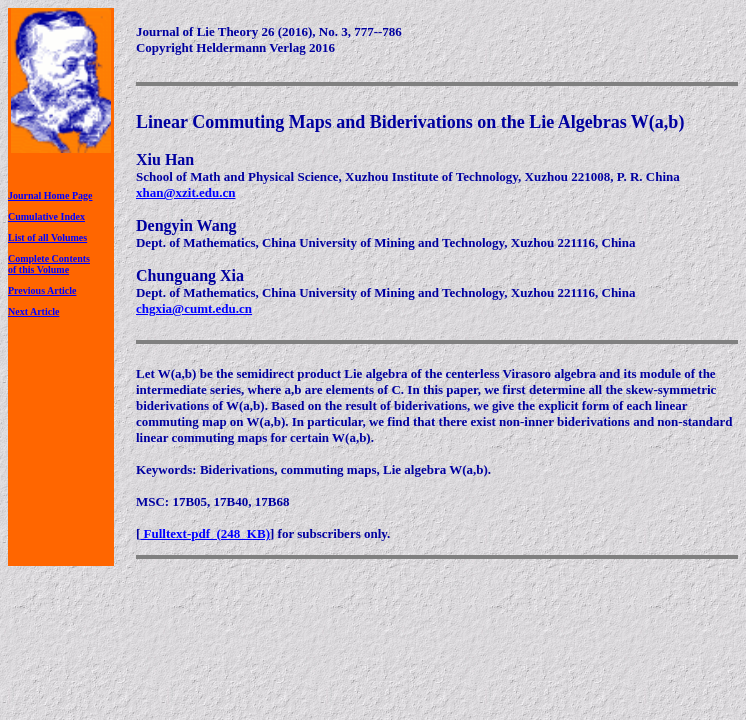  What do you see at coordinates (46, 216) in the screenshot?
I see `Cumulative Index` at bounding box center [46, 216].